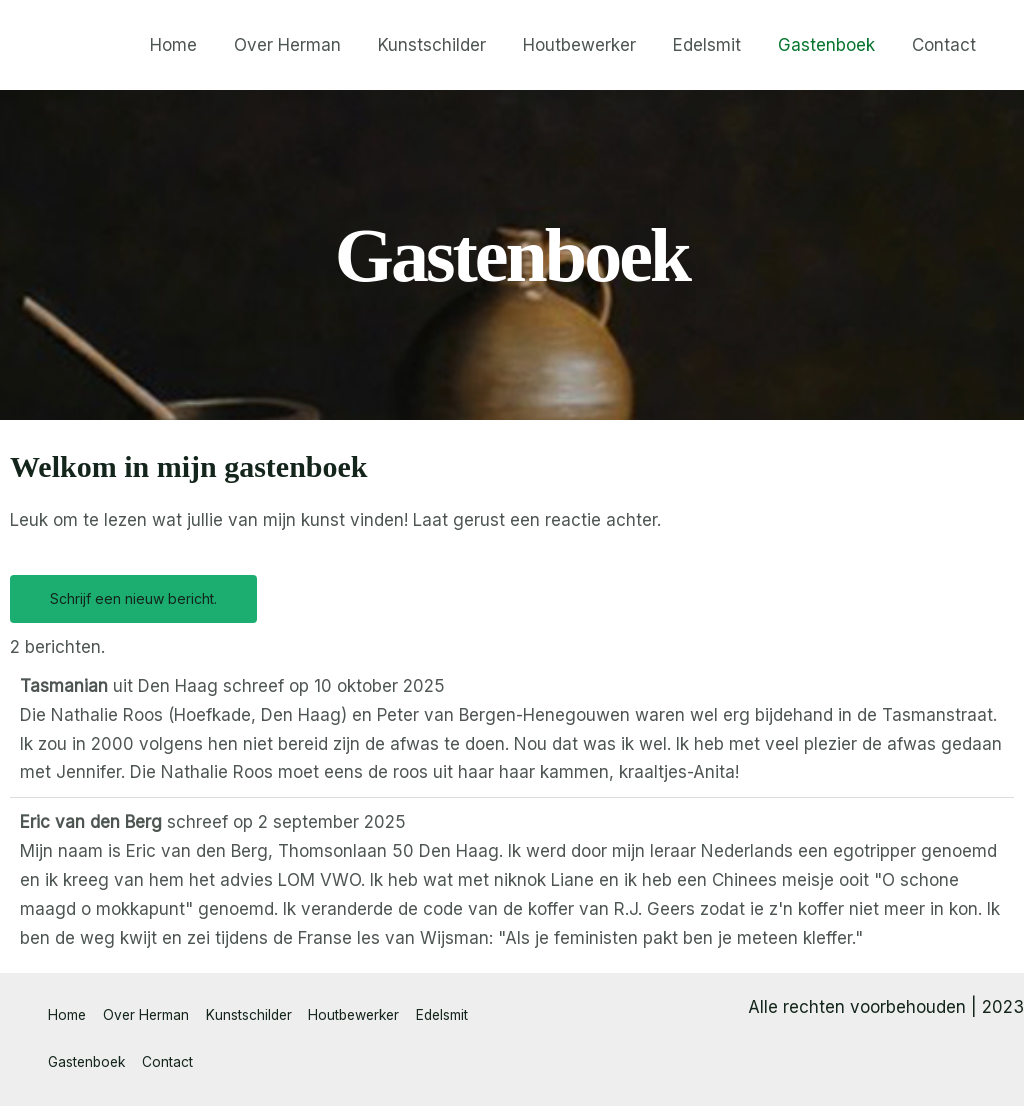 This screenshot has height=1111, width=1024. Describe the element at coordinates (945, 45) in the screenshot. I see `Contact` at that location.